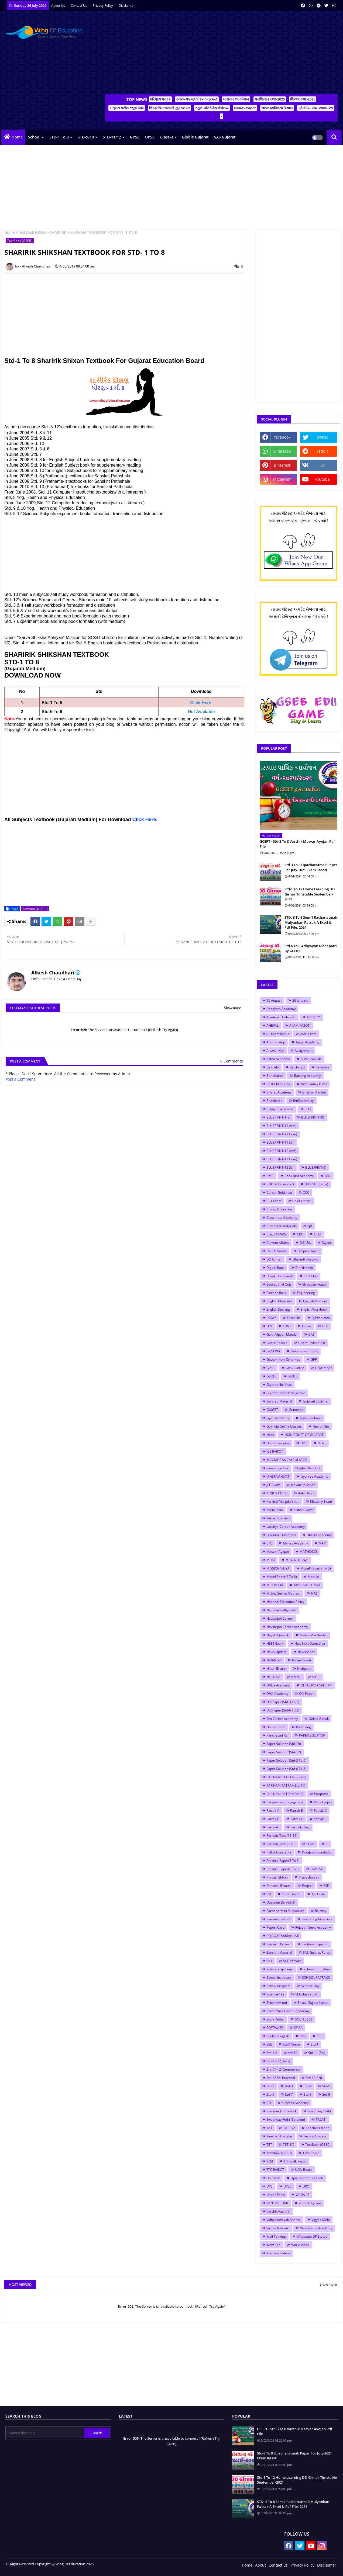 This screenshot has height=2576, width=343. Describe the element at coordinates (150, 137) in the screenshot. I see `UPSC` at that location.